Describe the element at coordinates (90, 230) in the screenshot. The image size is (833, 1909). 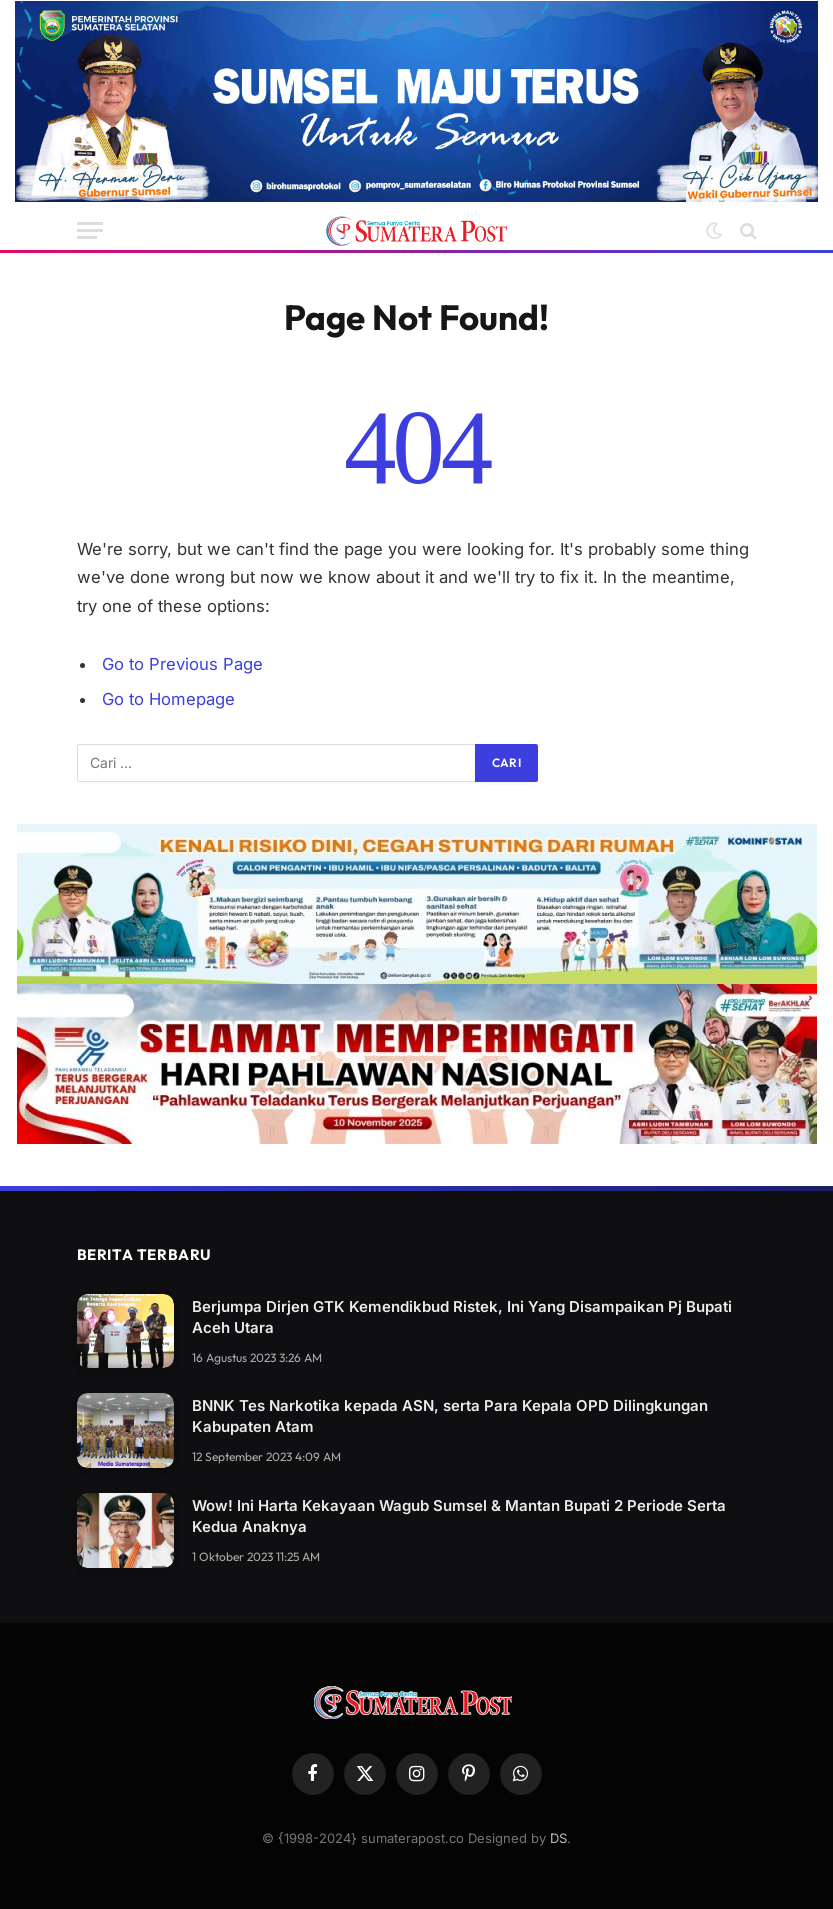
I see `[Menu]` at that location.